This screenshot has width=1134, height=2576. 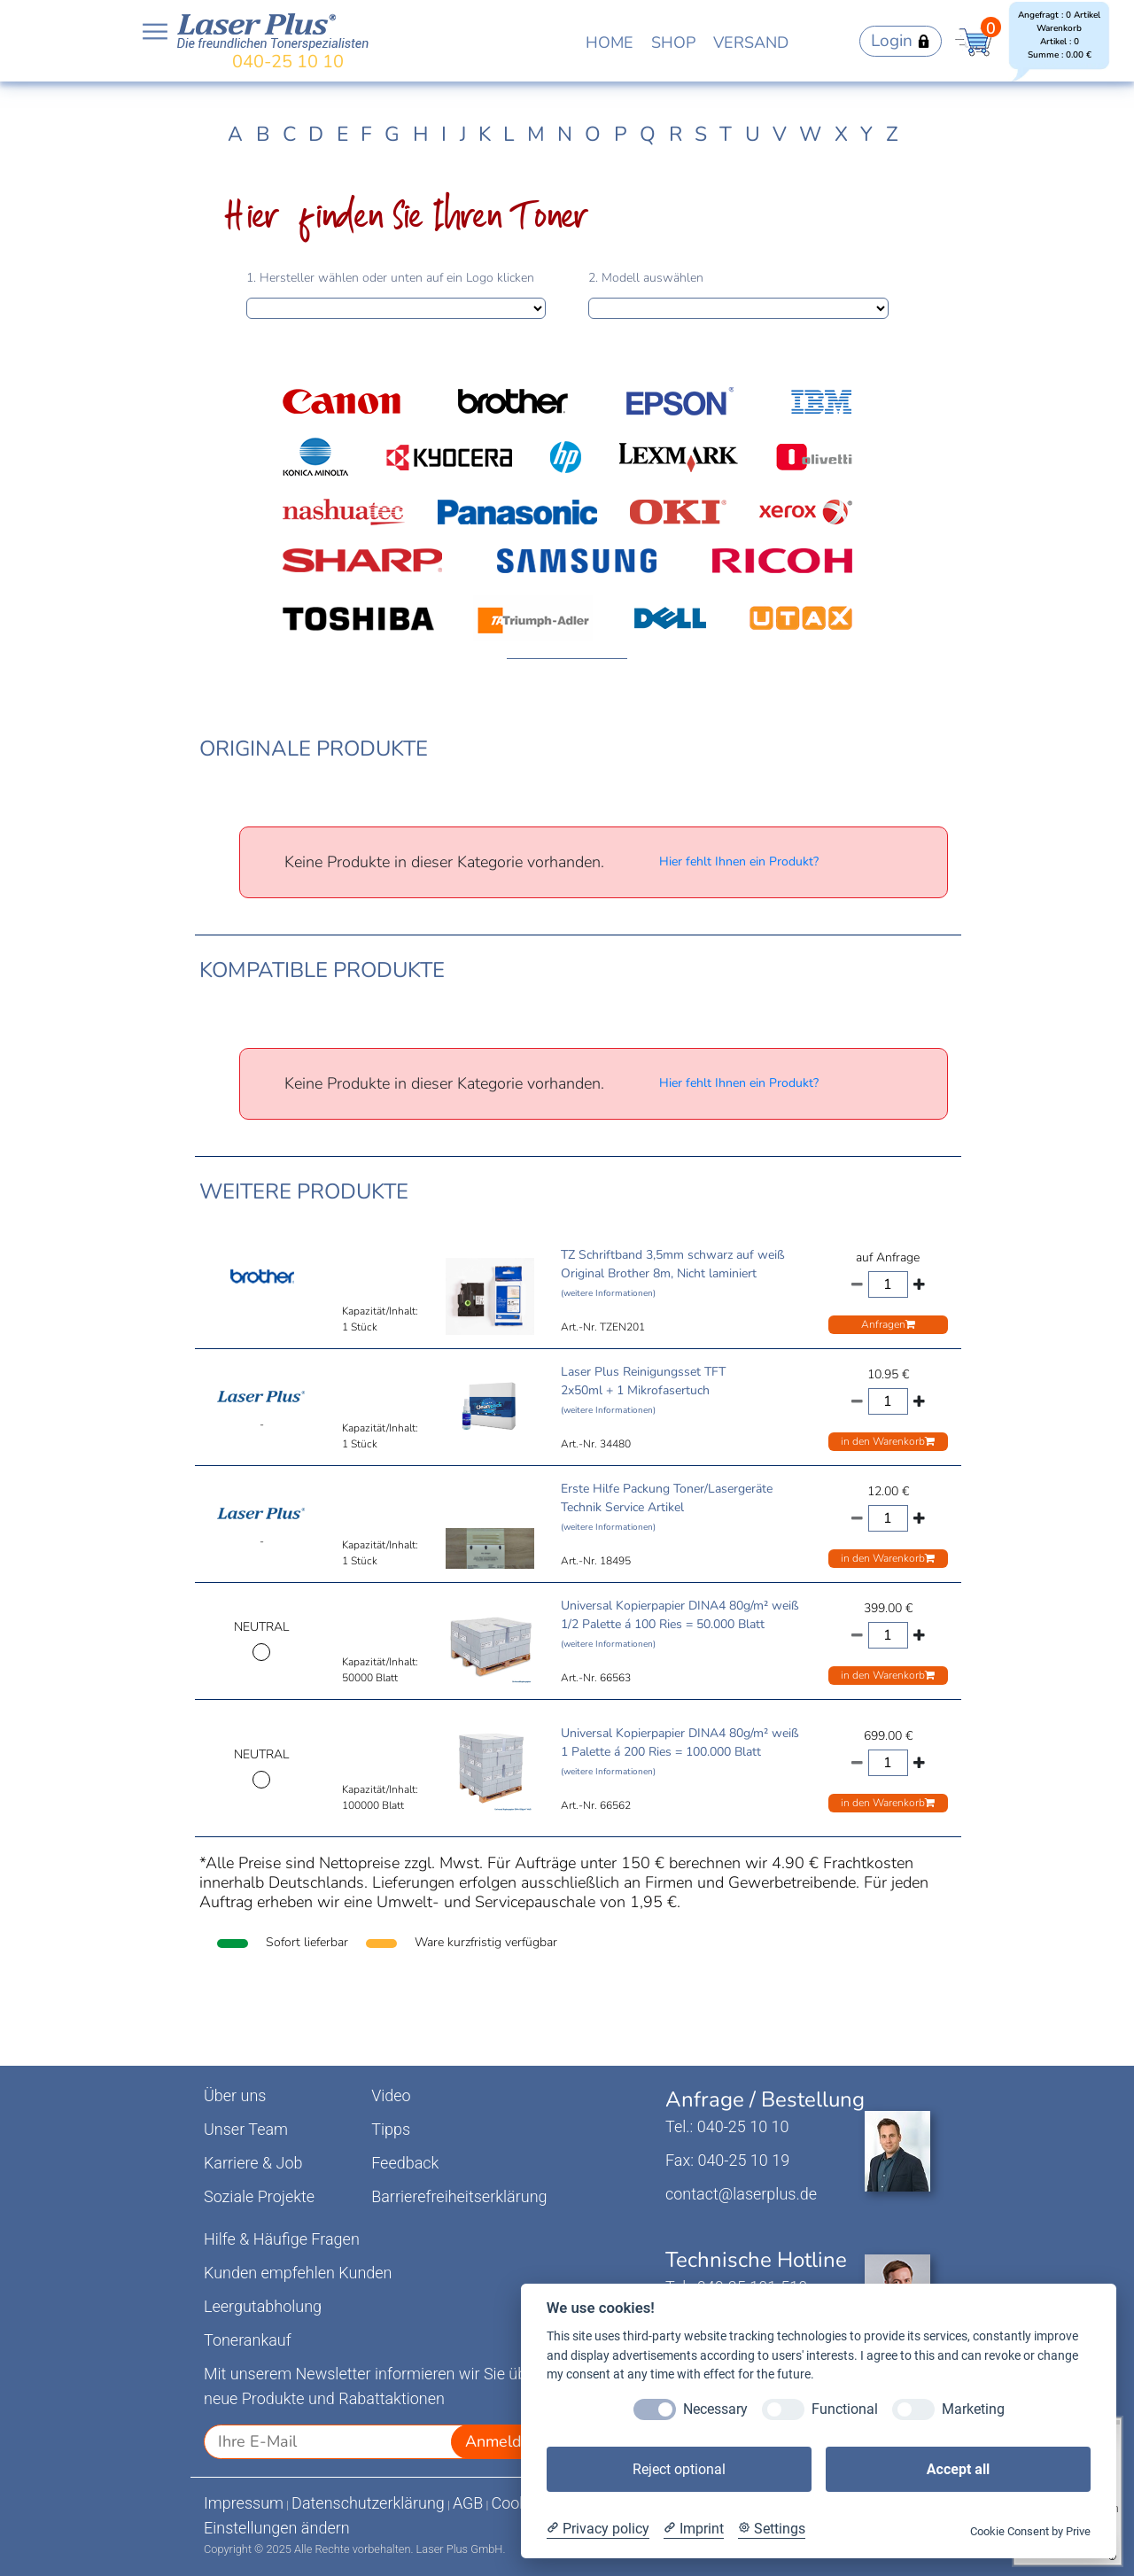 What do you see at coordinates (680, 1623) in the screenshot?
I see `Universal Kopierpapier DINA4 80g/m² weiß 1/2 Palette á 100 Ries = 50.000 Blatt` at bounding box center [680, 1623].